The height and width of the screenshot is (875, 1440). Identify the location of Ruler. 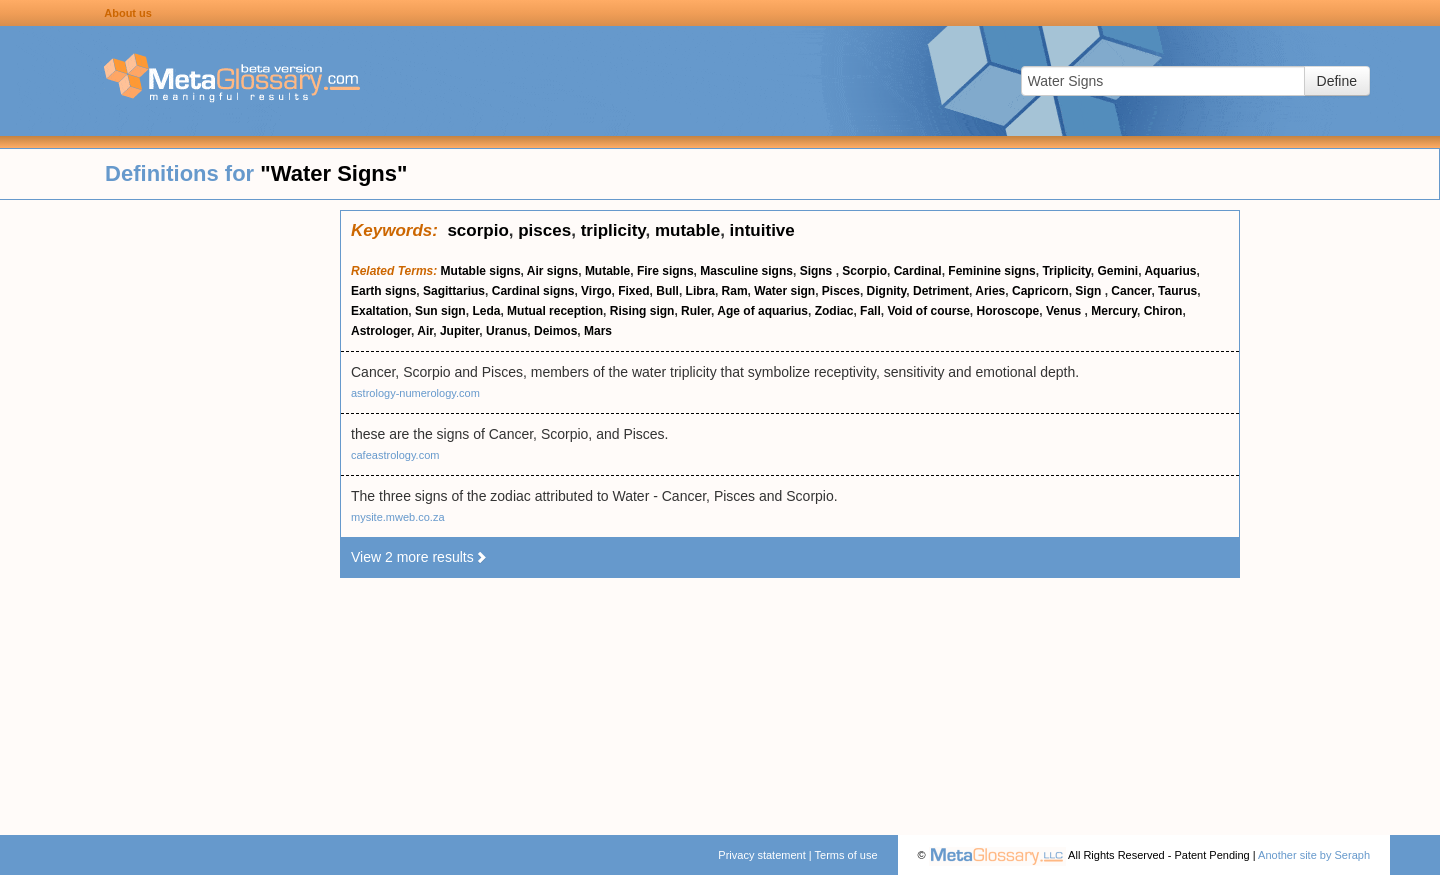
(696, 311).